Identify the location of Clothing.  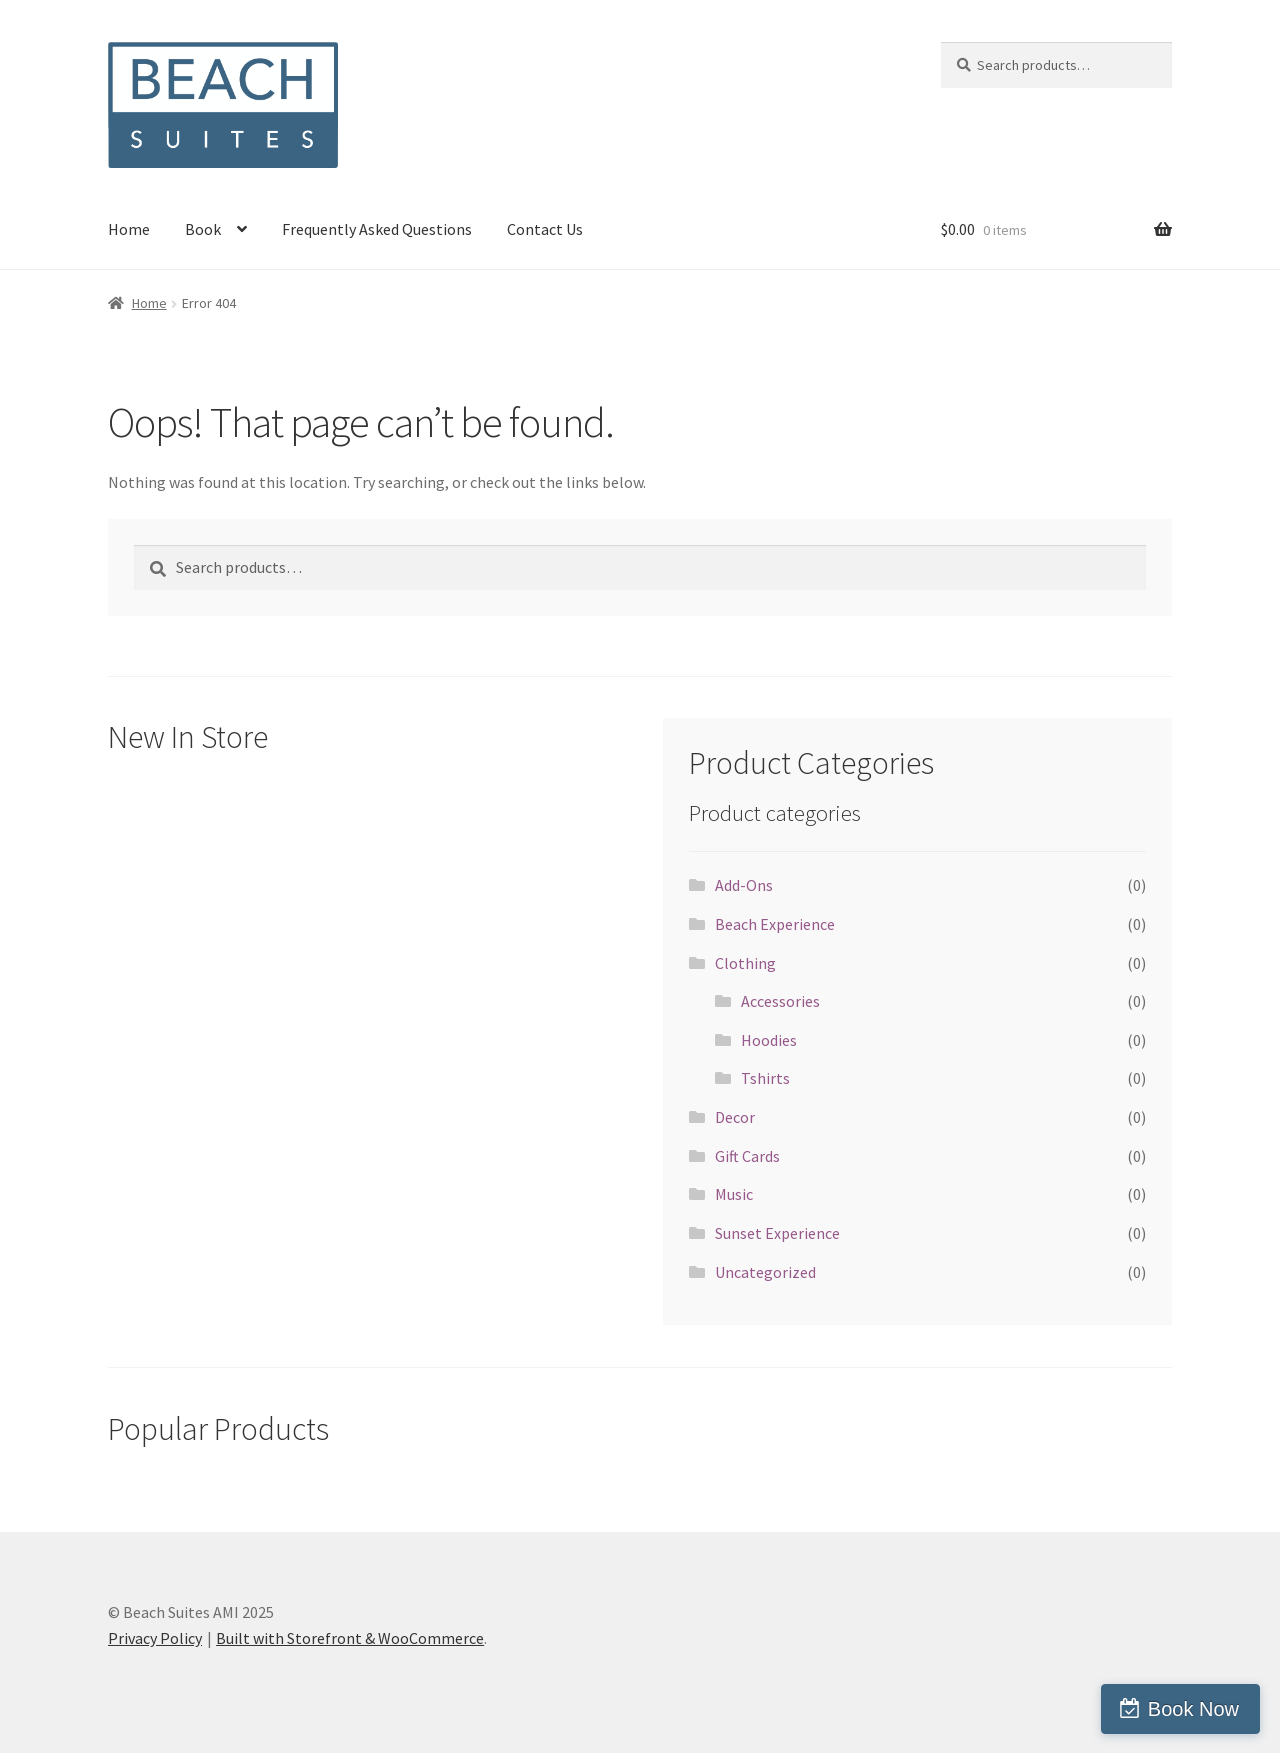
(745, 963).